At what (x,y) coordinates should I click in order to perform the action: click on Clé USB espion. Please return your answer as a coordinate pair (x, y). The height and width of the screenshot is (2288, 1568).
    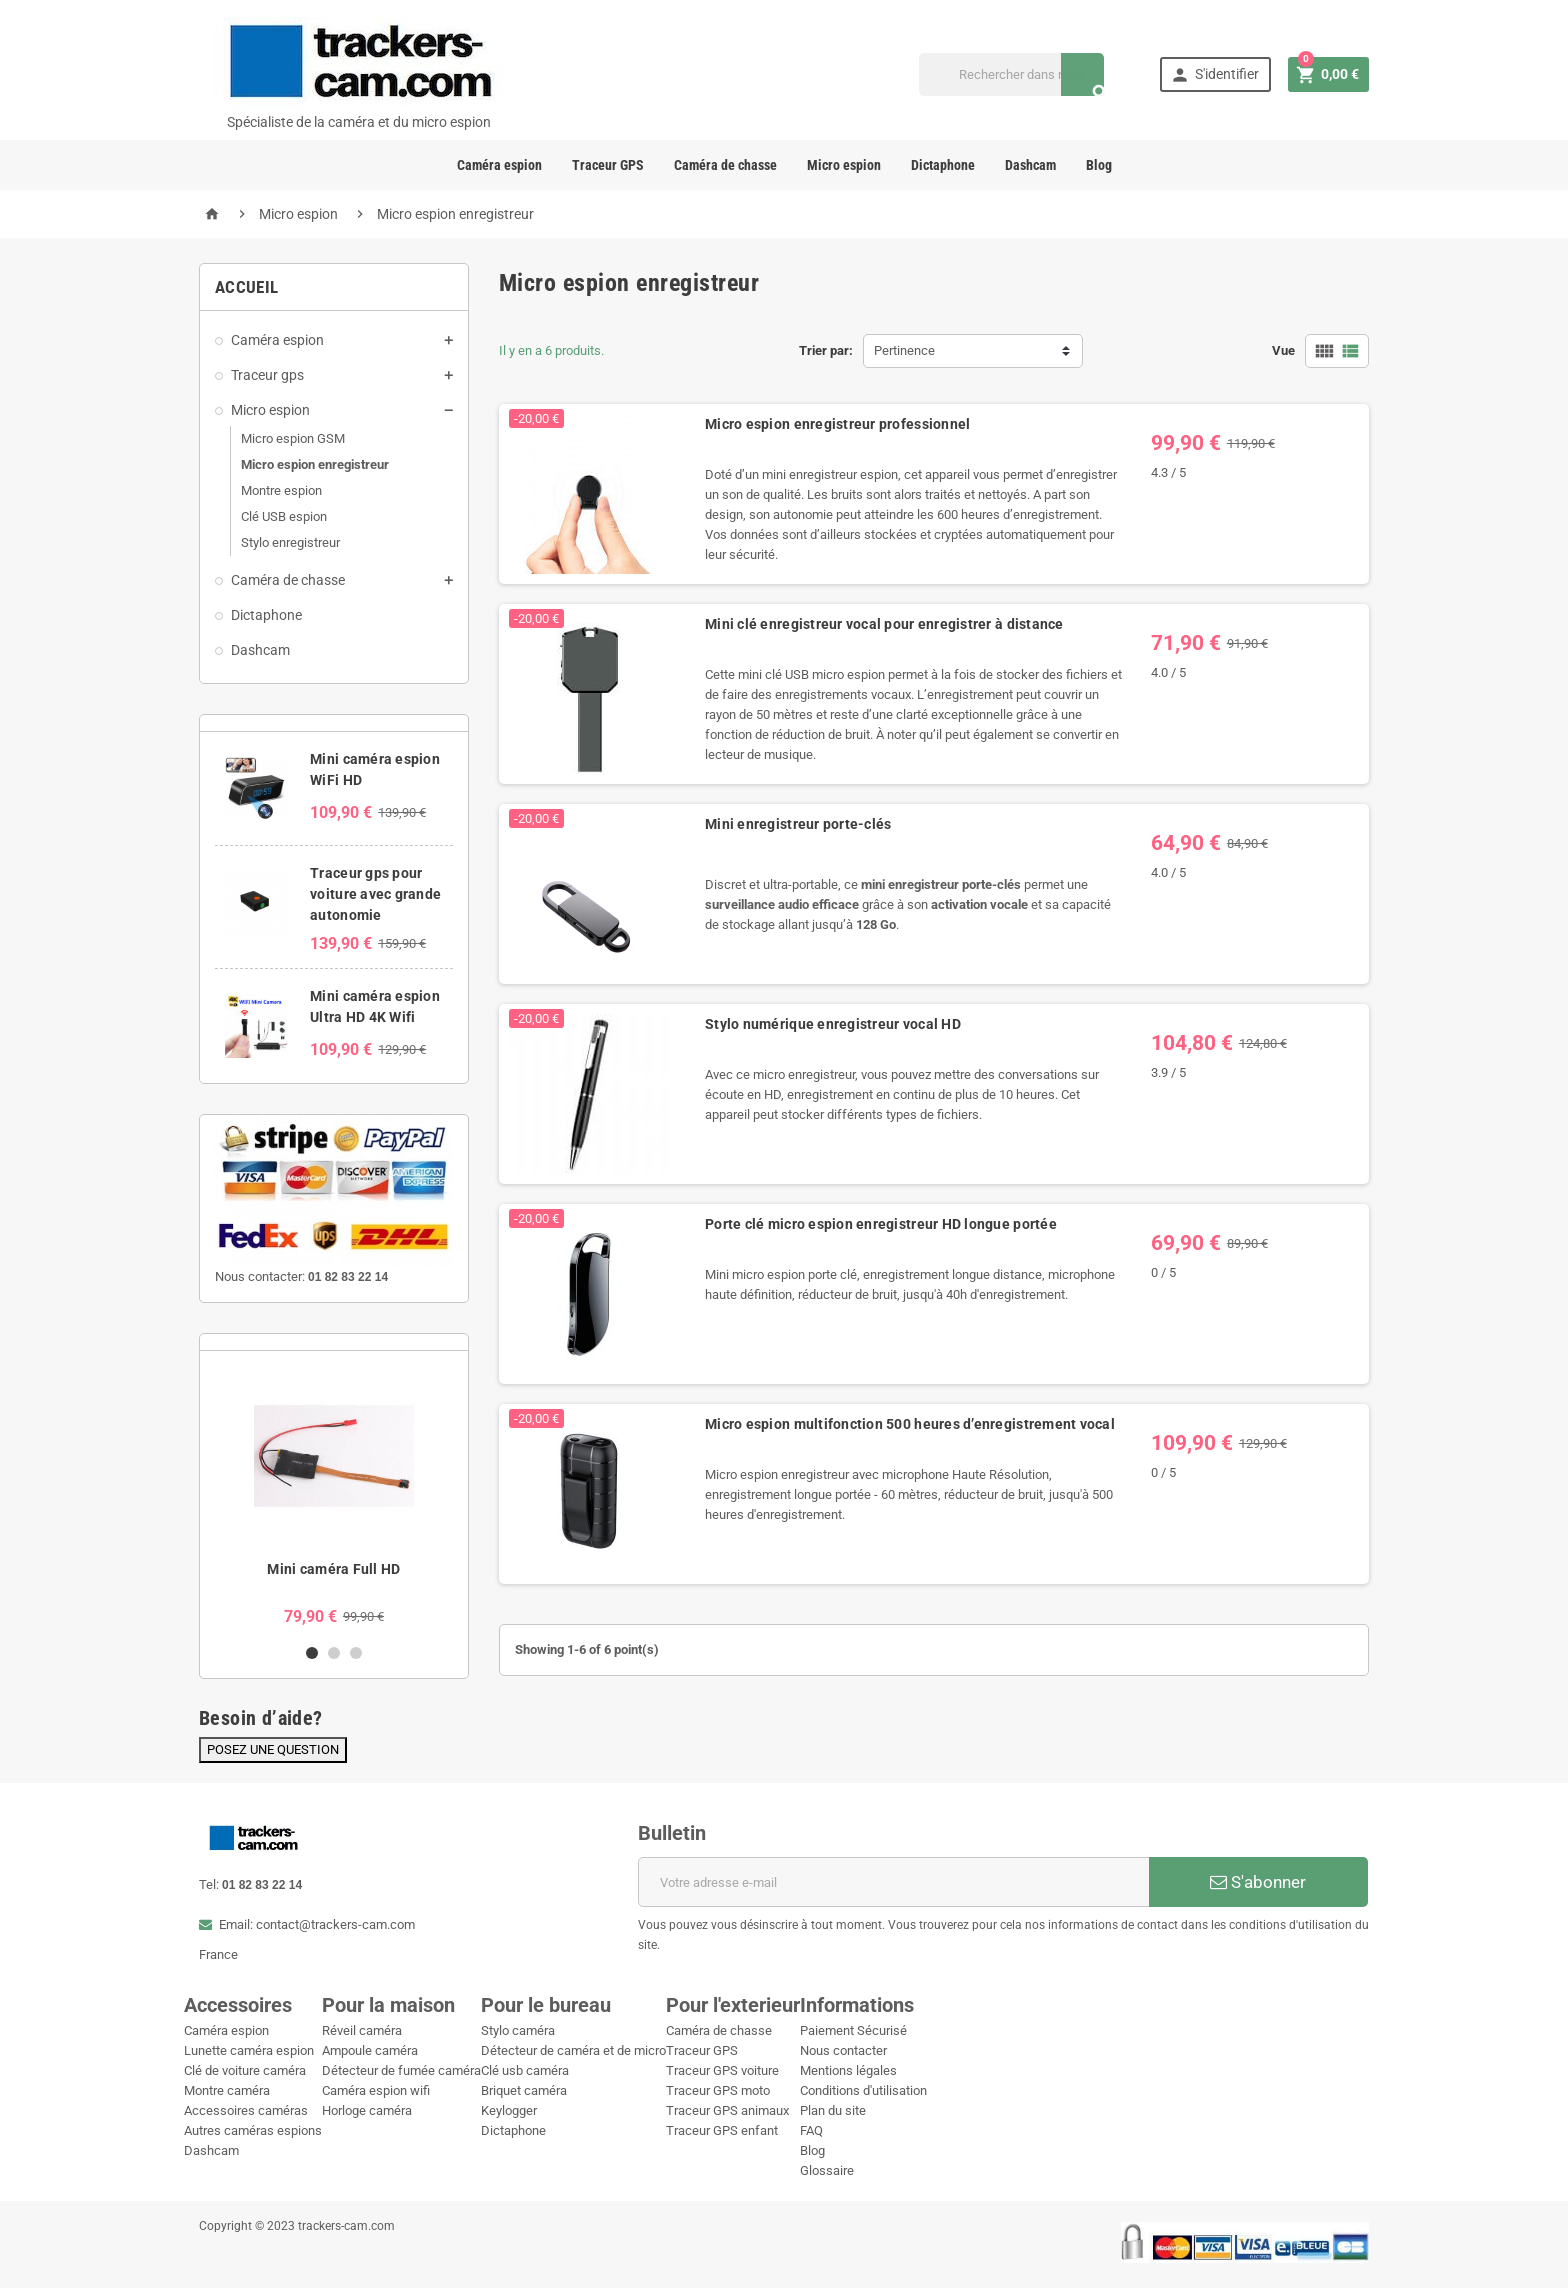
    Looking at the image, I should click on (284, 516).